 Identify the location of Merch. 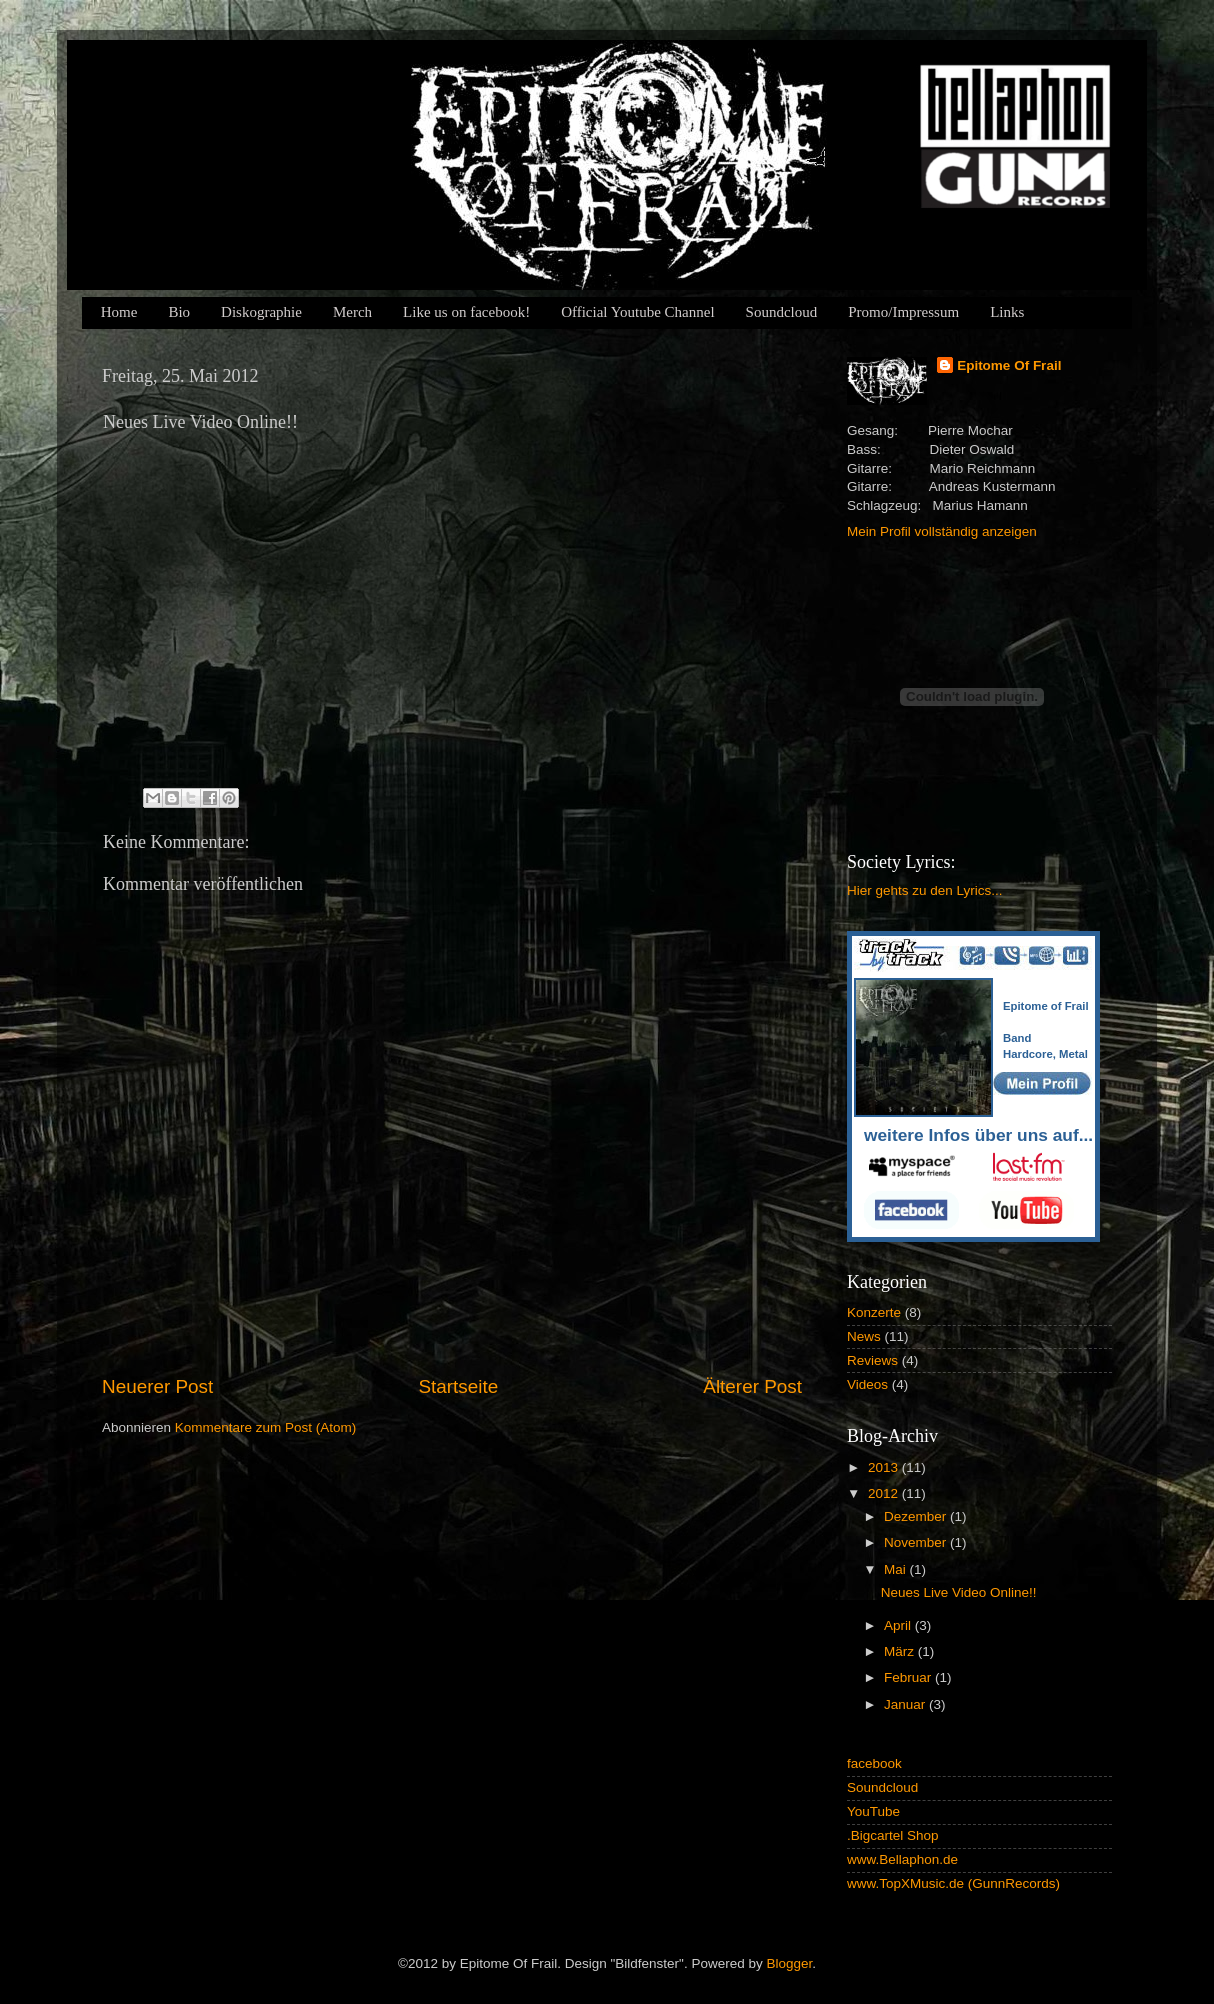
(352, 312).